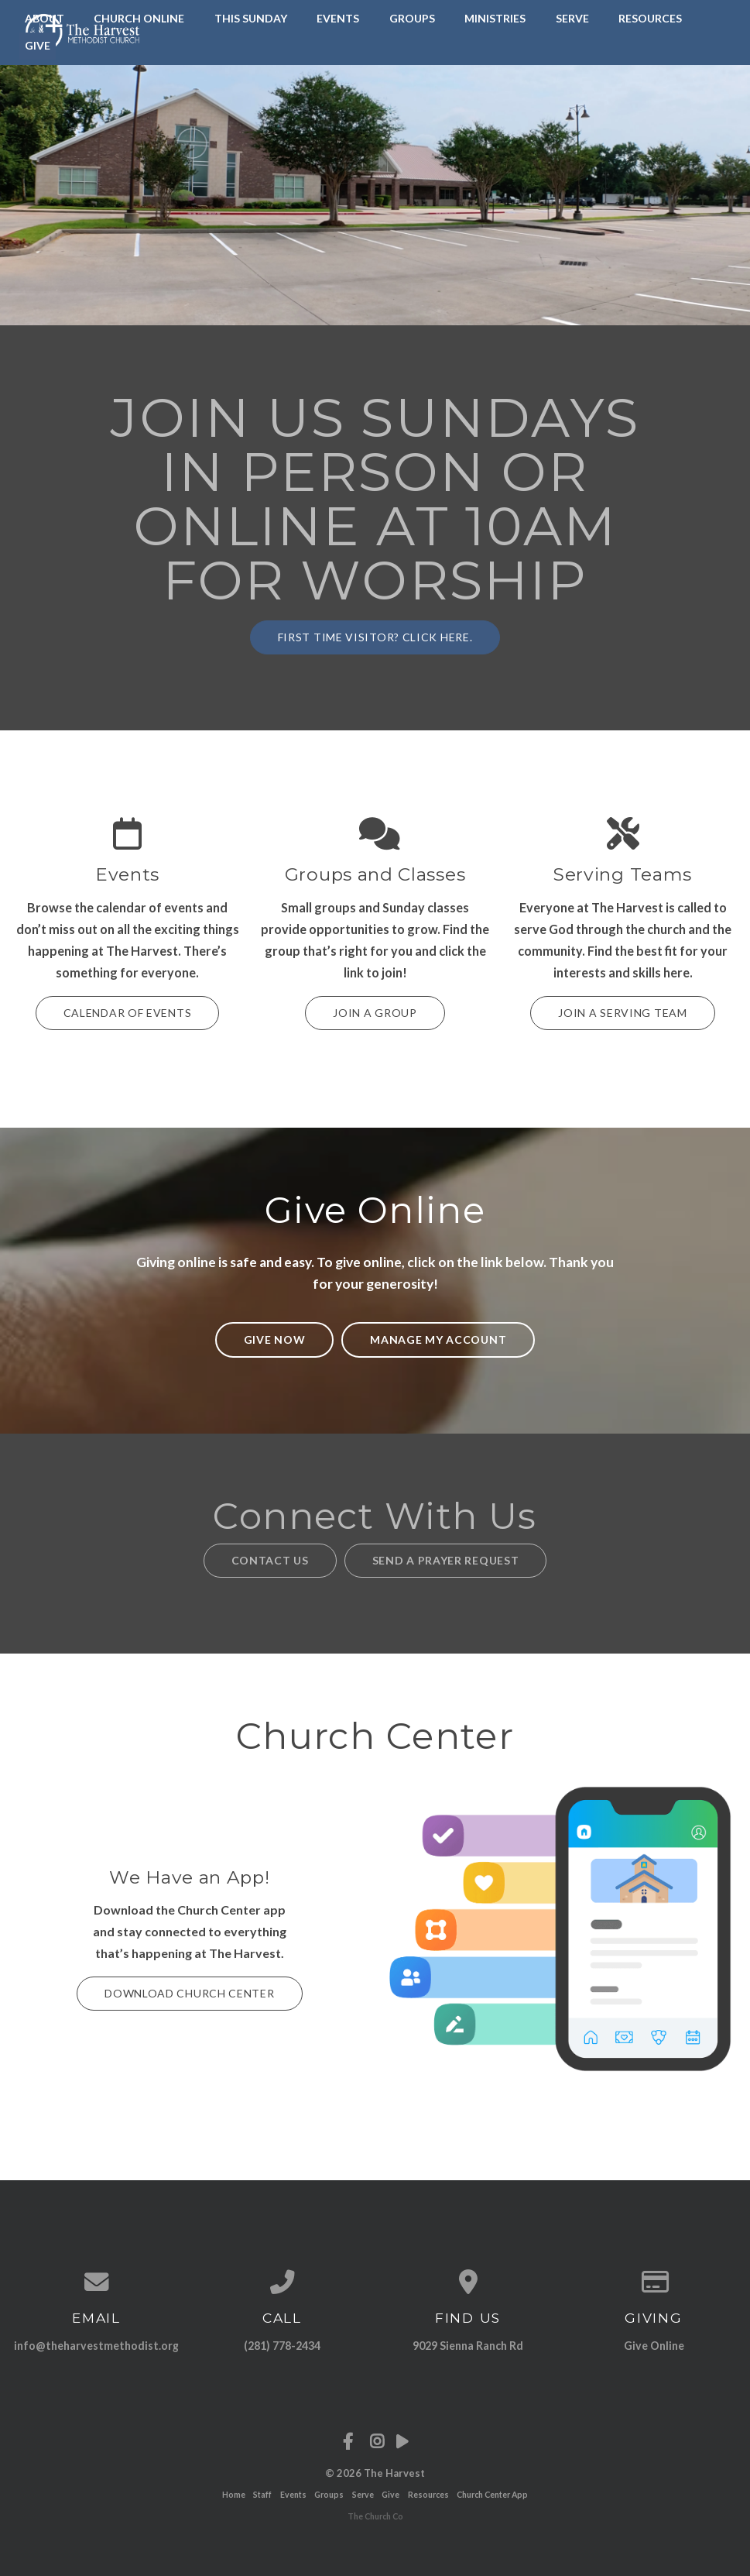 This screenshot has height=2576, width=750. Describe the element at coordinates (375, 2516) in the screenshot. I see `The Church Co` at that location.